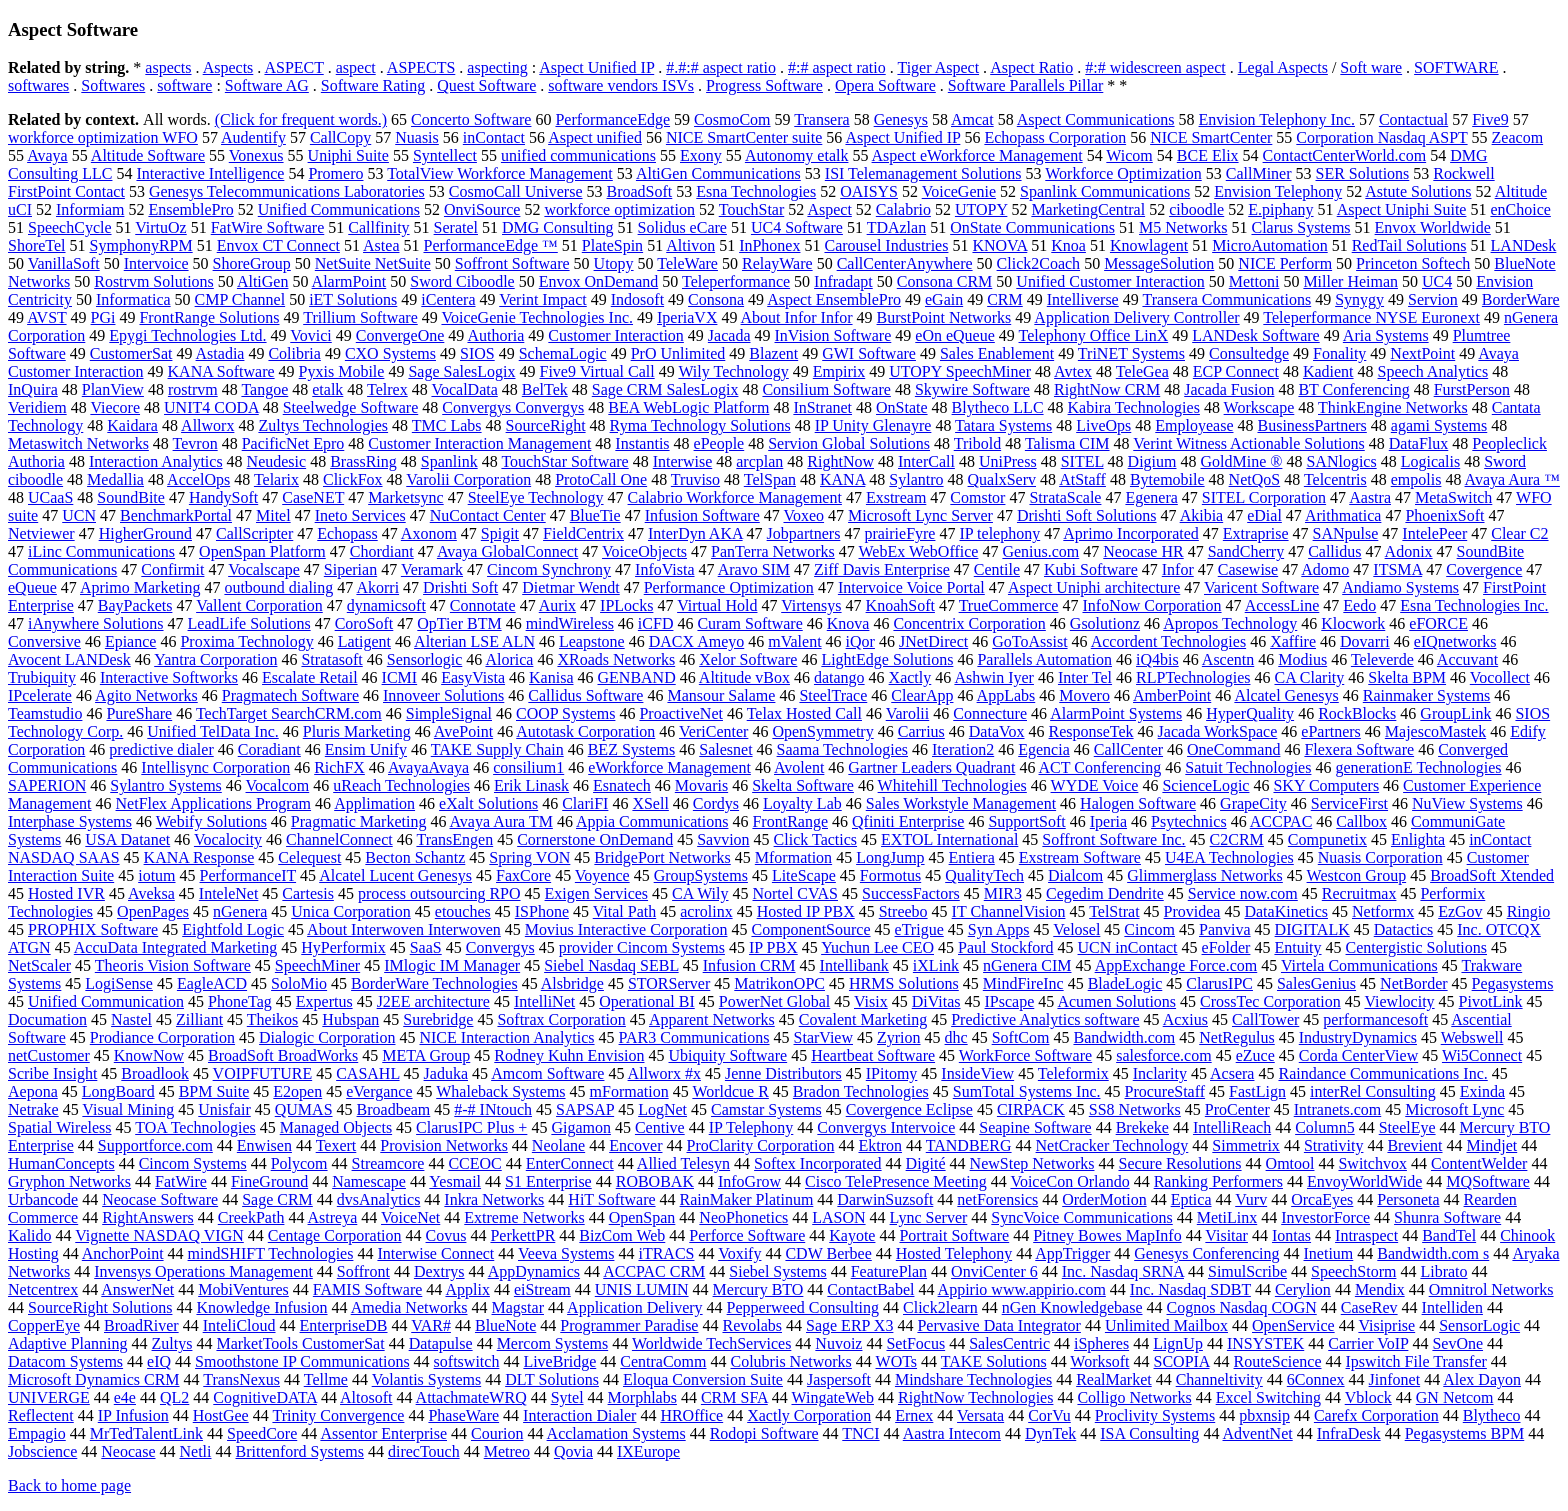 Image resolution: width=1568 pixels, height=1511 pixels. What do you see at coordinates (432, 569) in the screenshot?
I see `Veramark` at bounding box center [432, 569].